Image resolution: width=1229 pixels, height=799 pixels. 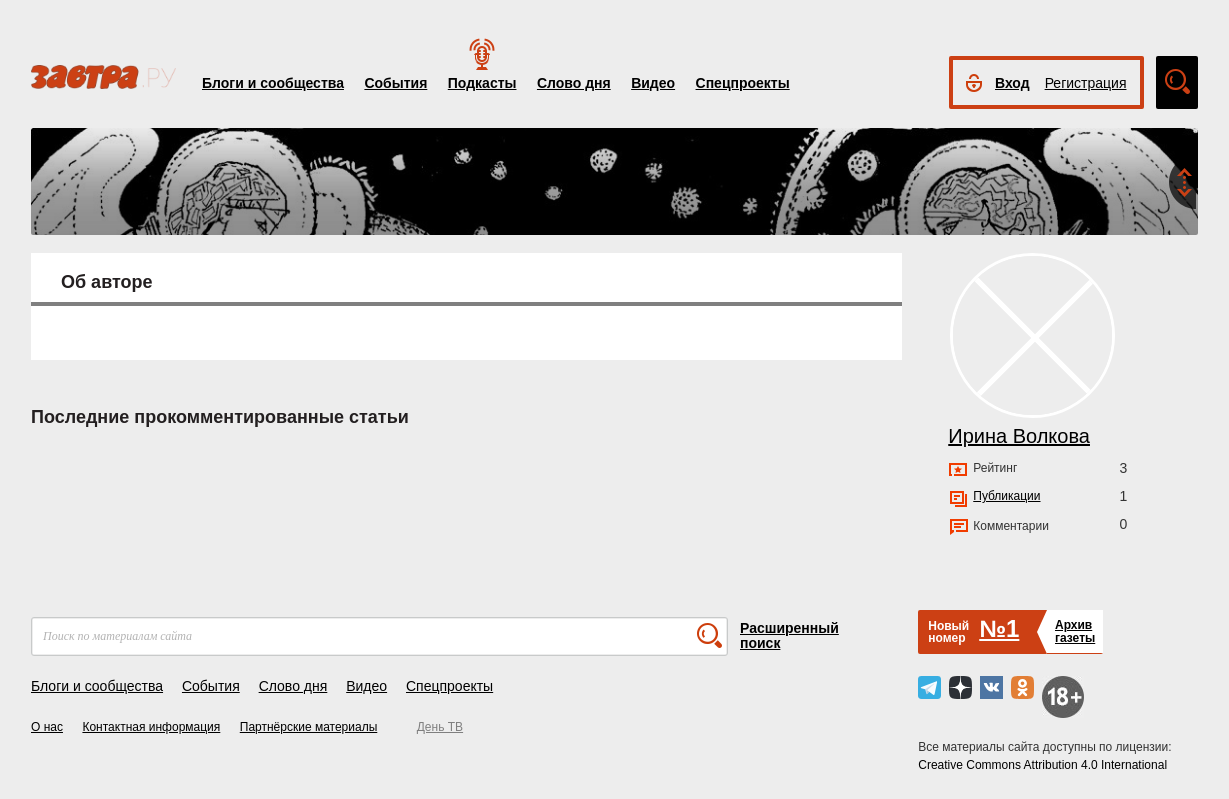 I want to click on Контактная информация, so click(x=151, y=727).